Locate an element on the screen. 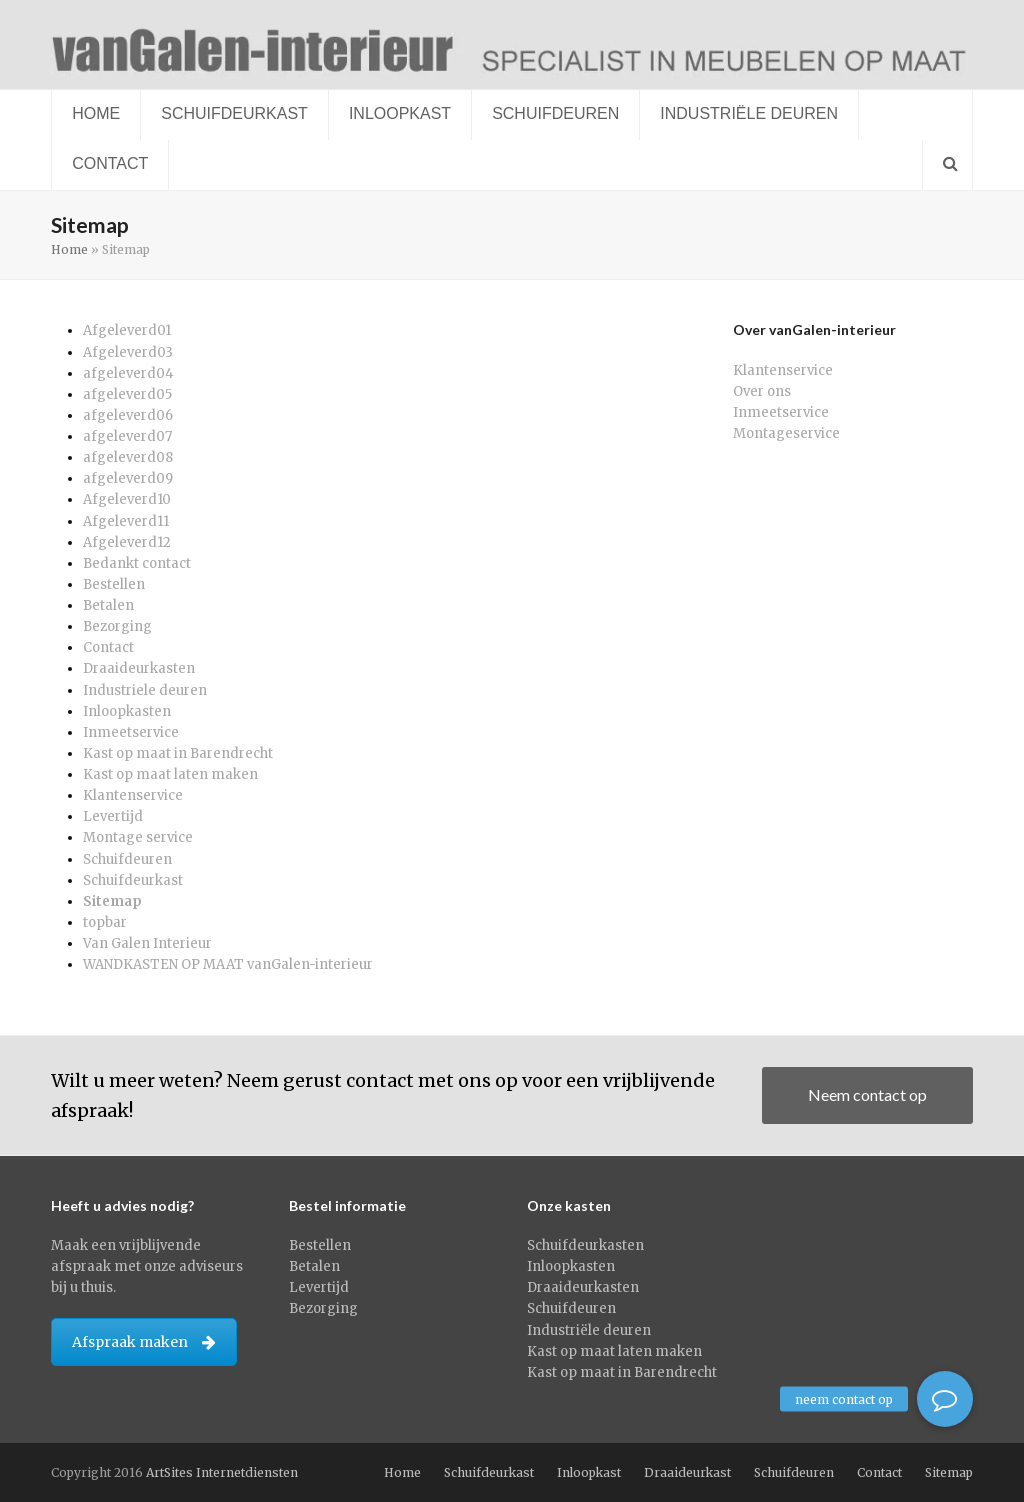  Montage service is located at coordinates (138, 837).